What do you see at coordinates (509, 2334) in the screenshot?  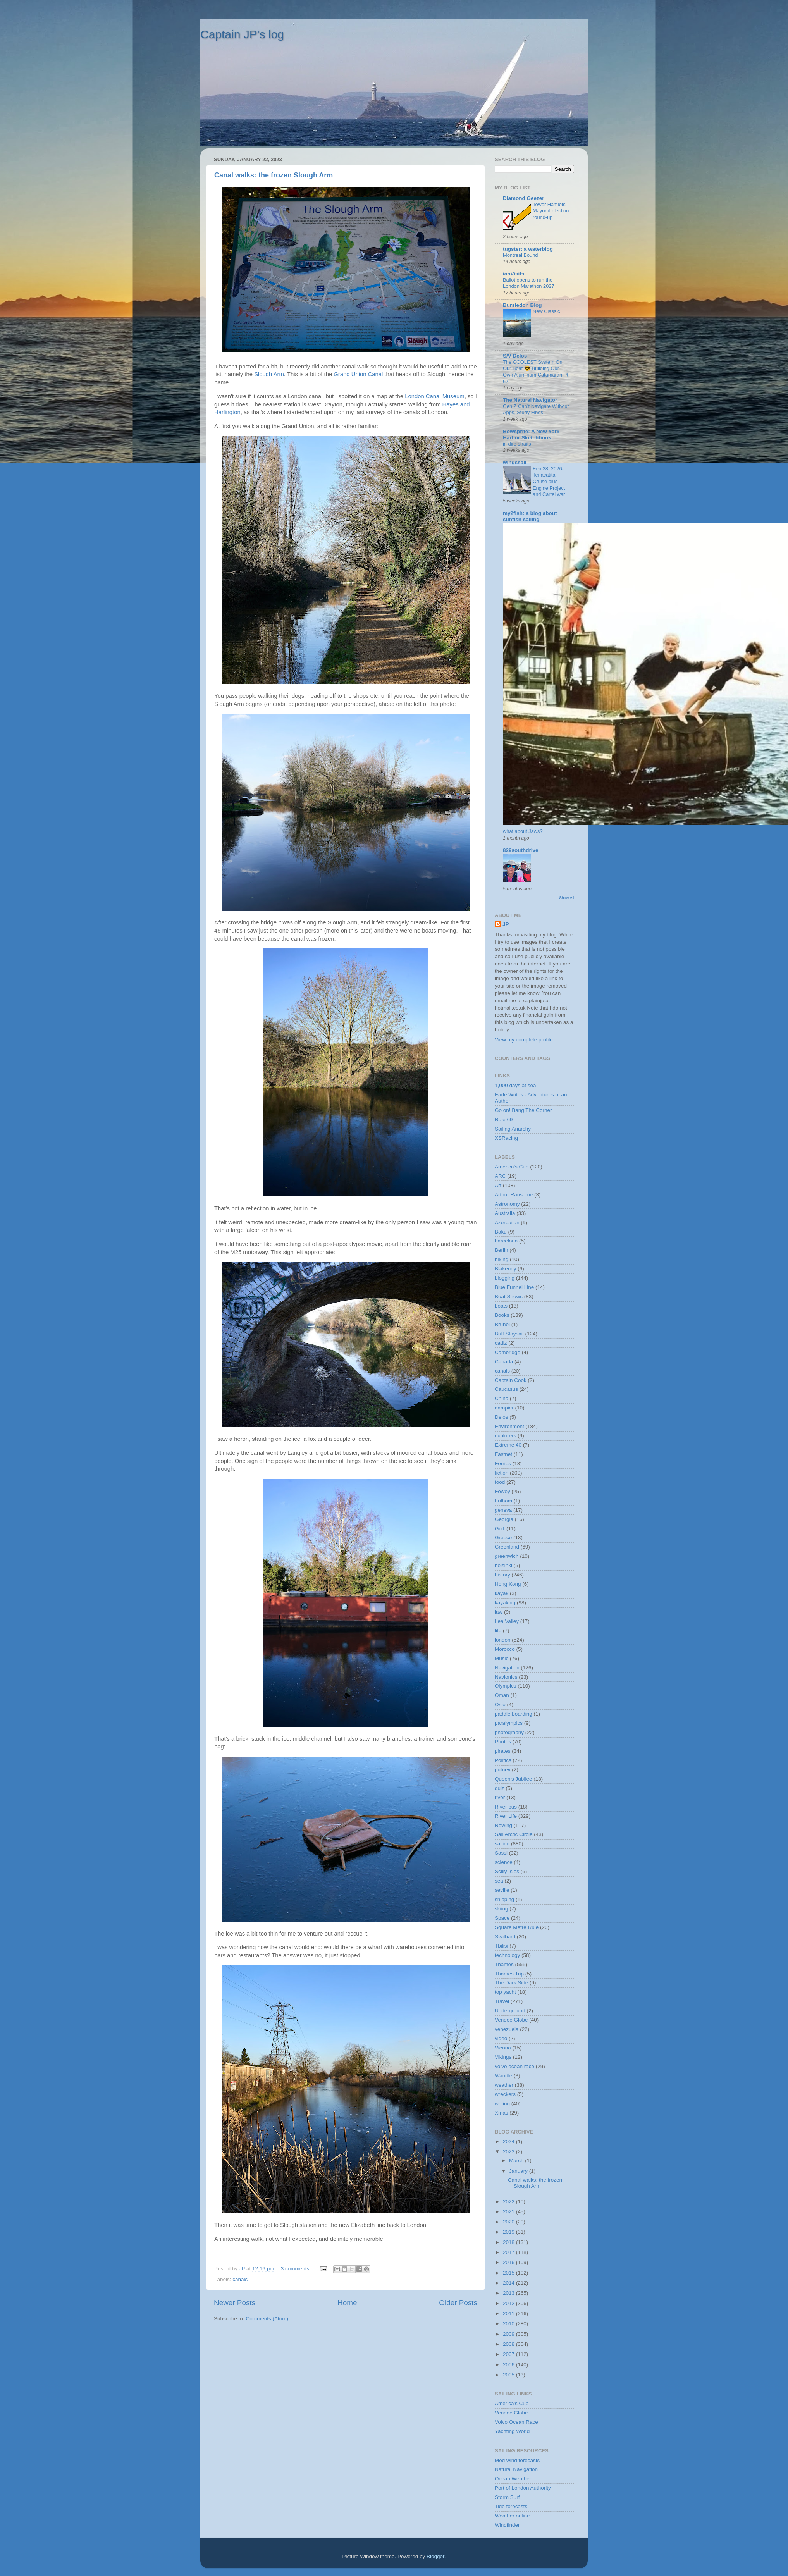 I see `2009` at bounding box center [509, 2334].